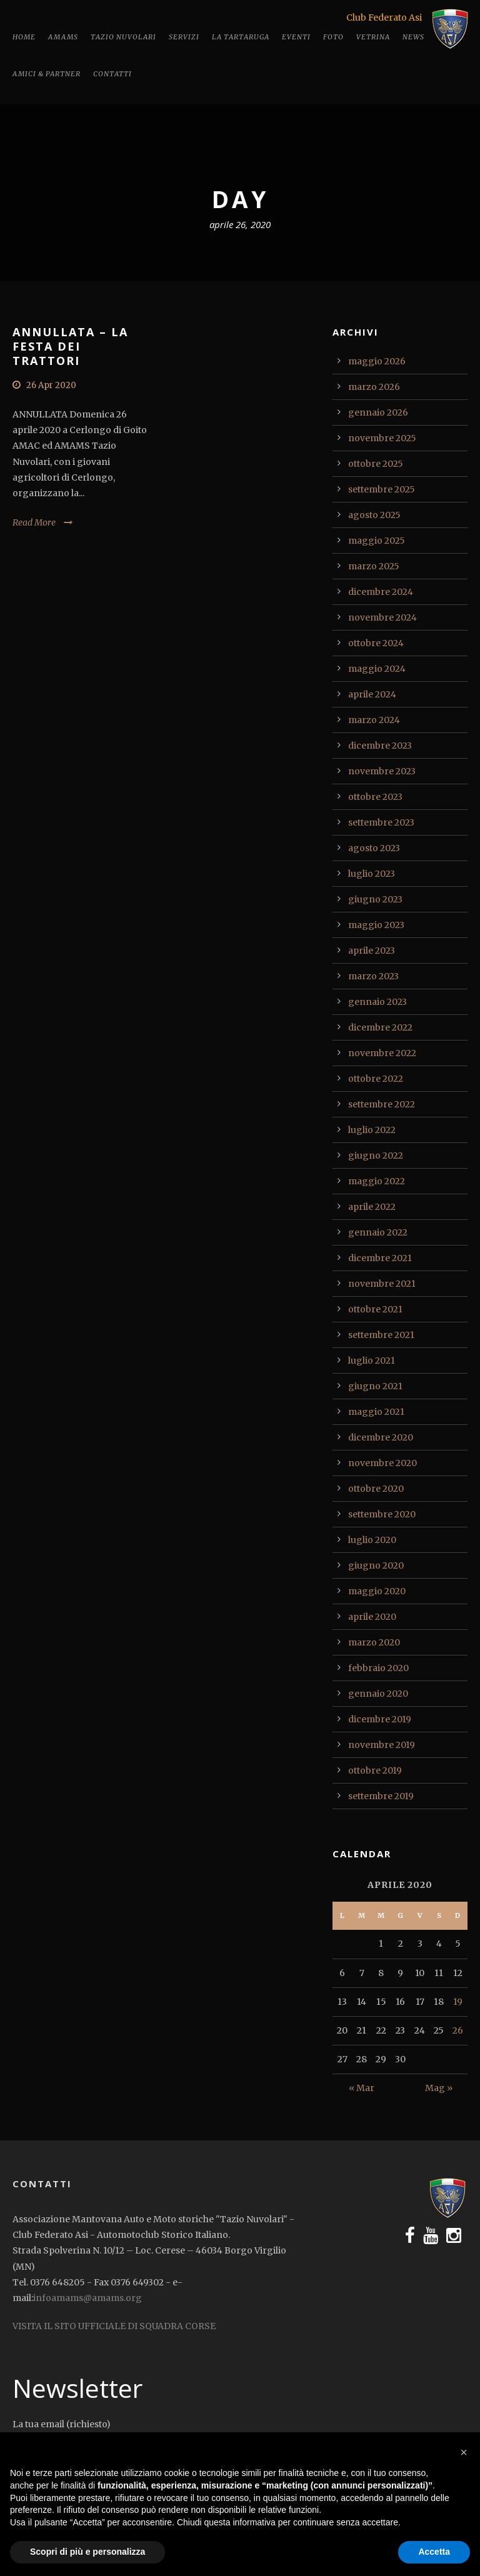 This screenshot has width=480, height=2576. I want to click on febbraio 2020, so click(378, 1668).